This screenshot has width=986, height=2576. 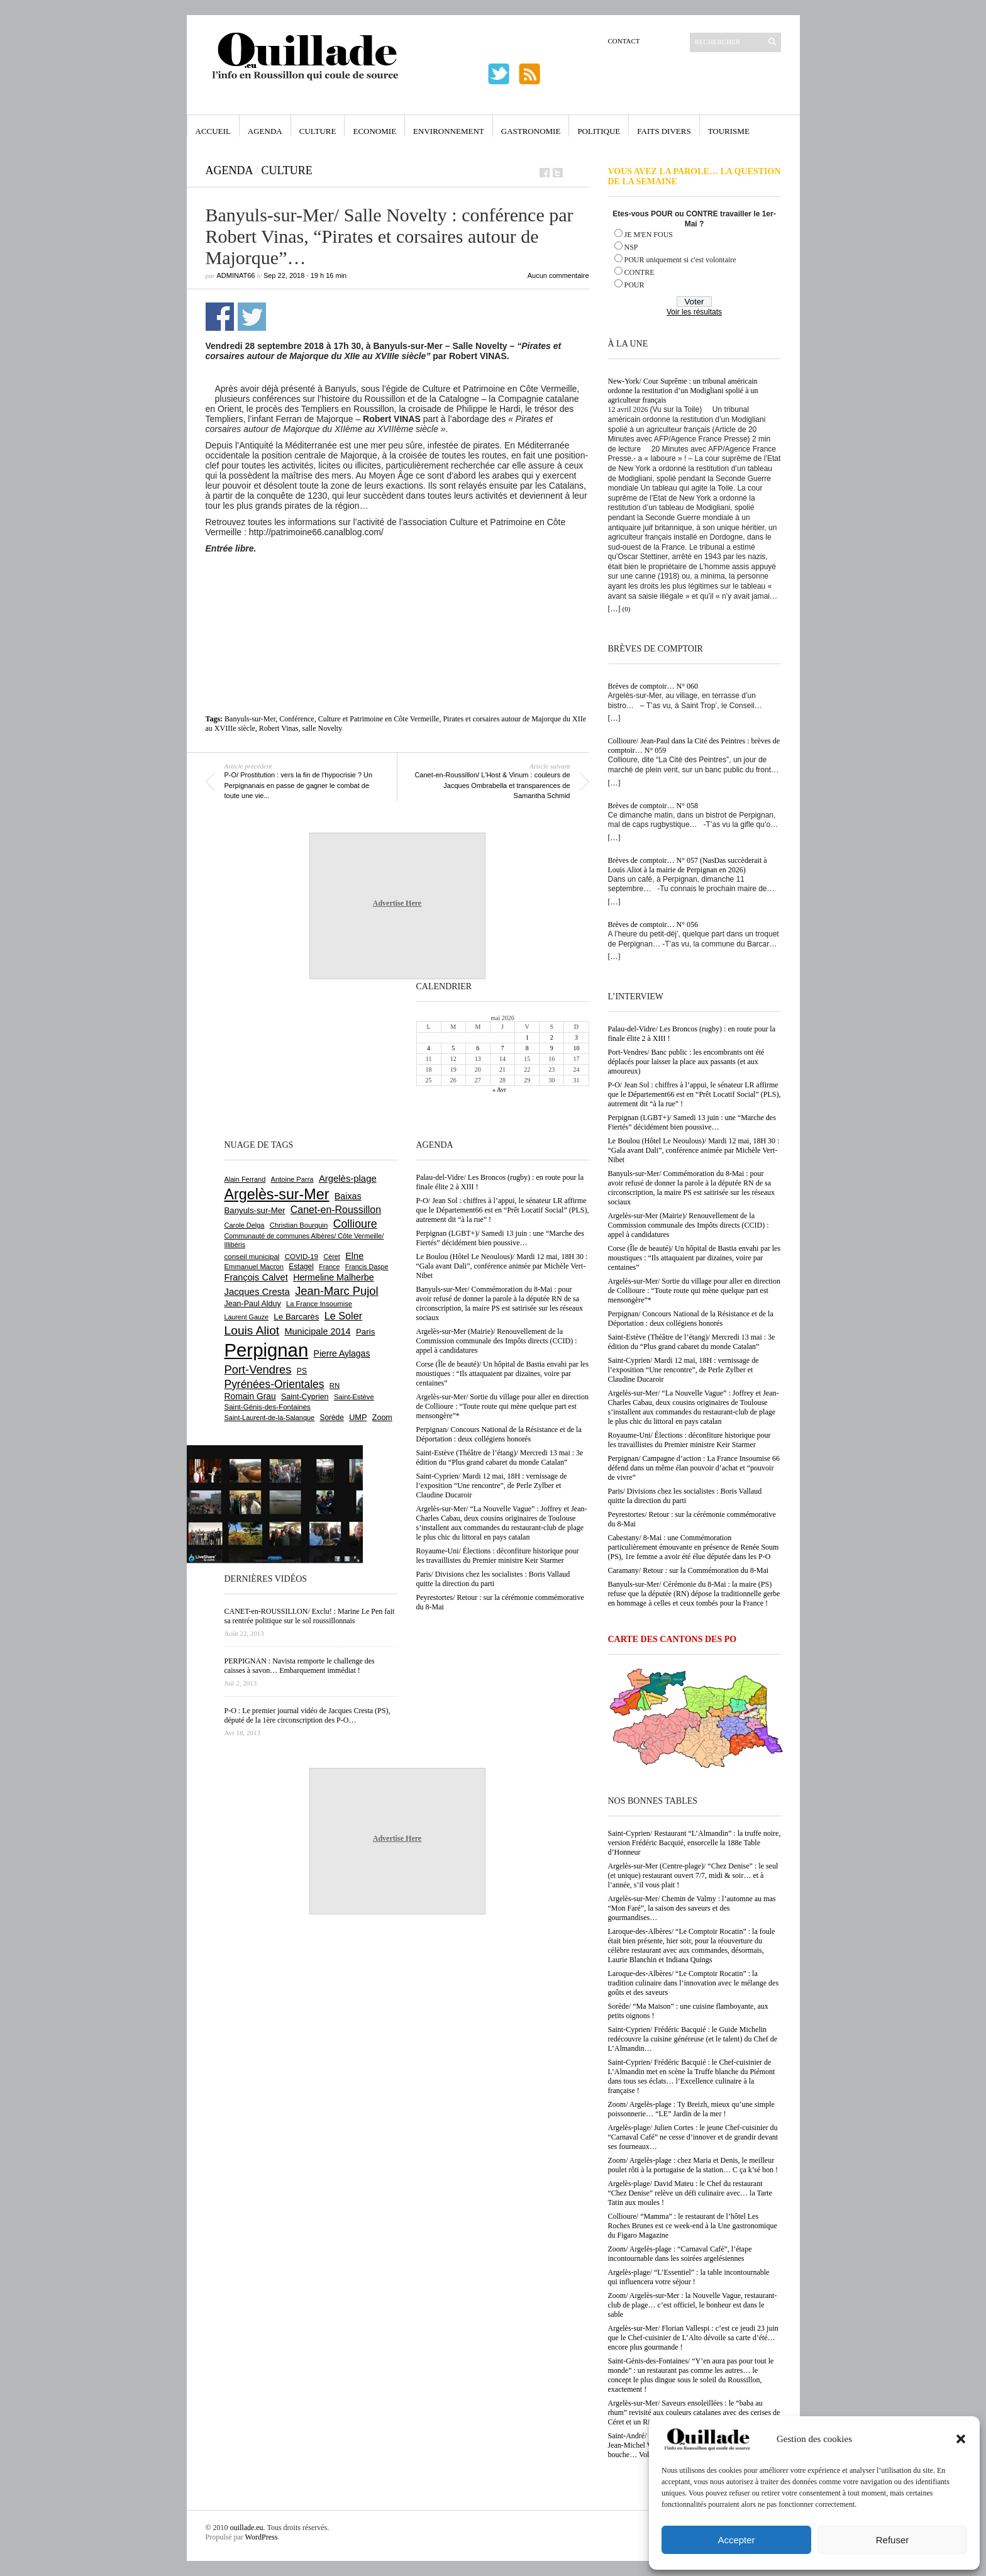 I want to click on Partager sur Twitter, so click(x=252, y=317).